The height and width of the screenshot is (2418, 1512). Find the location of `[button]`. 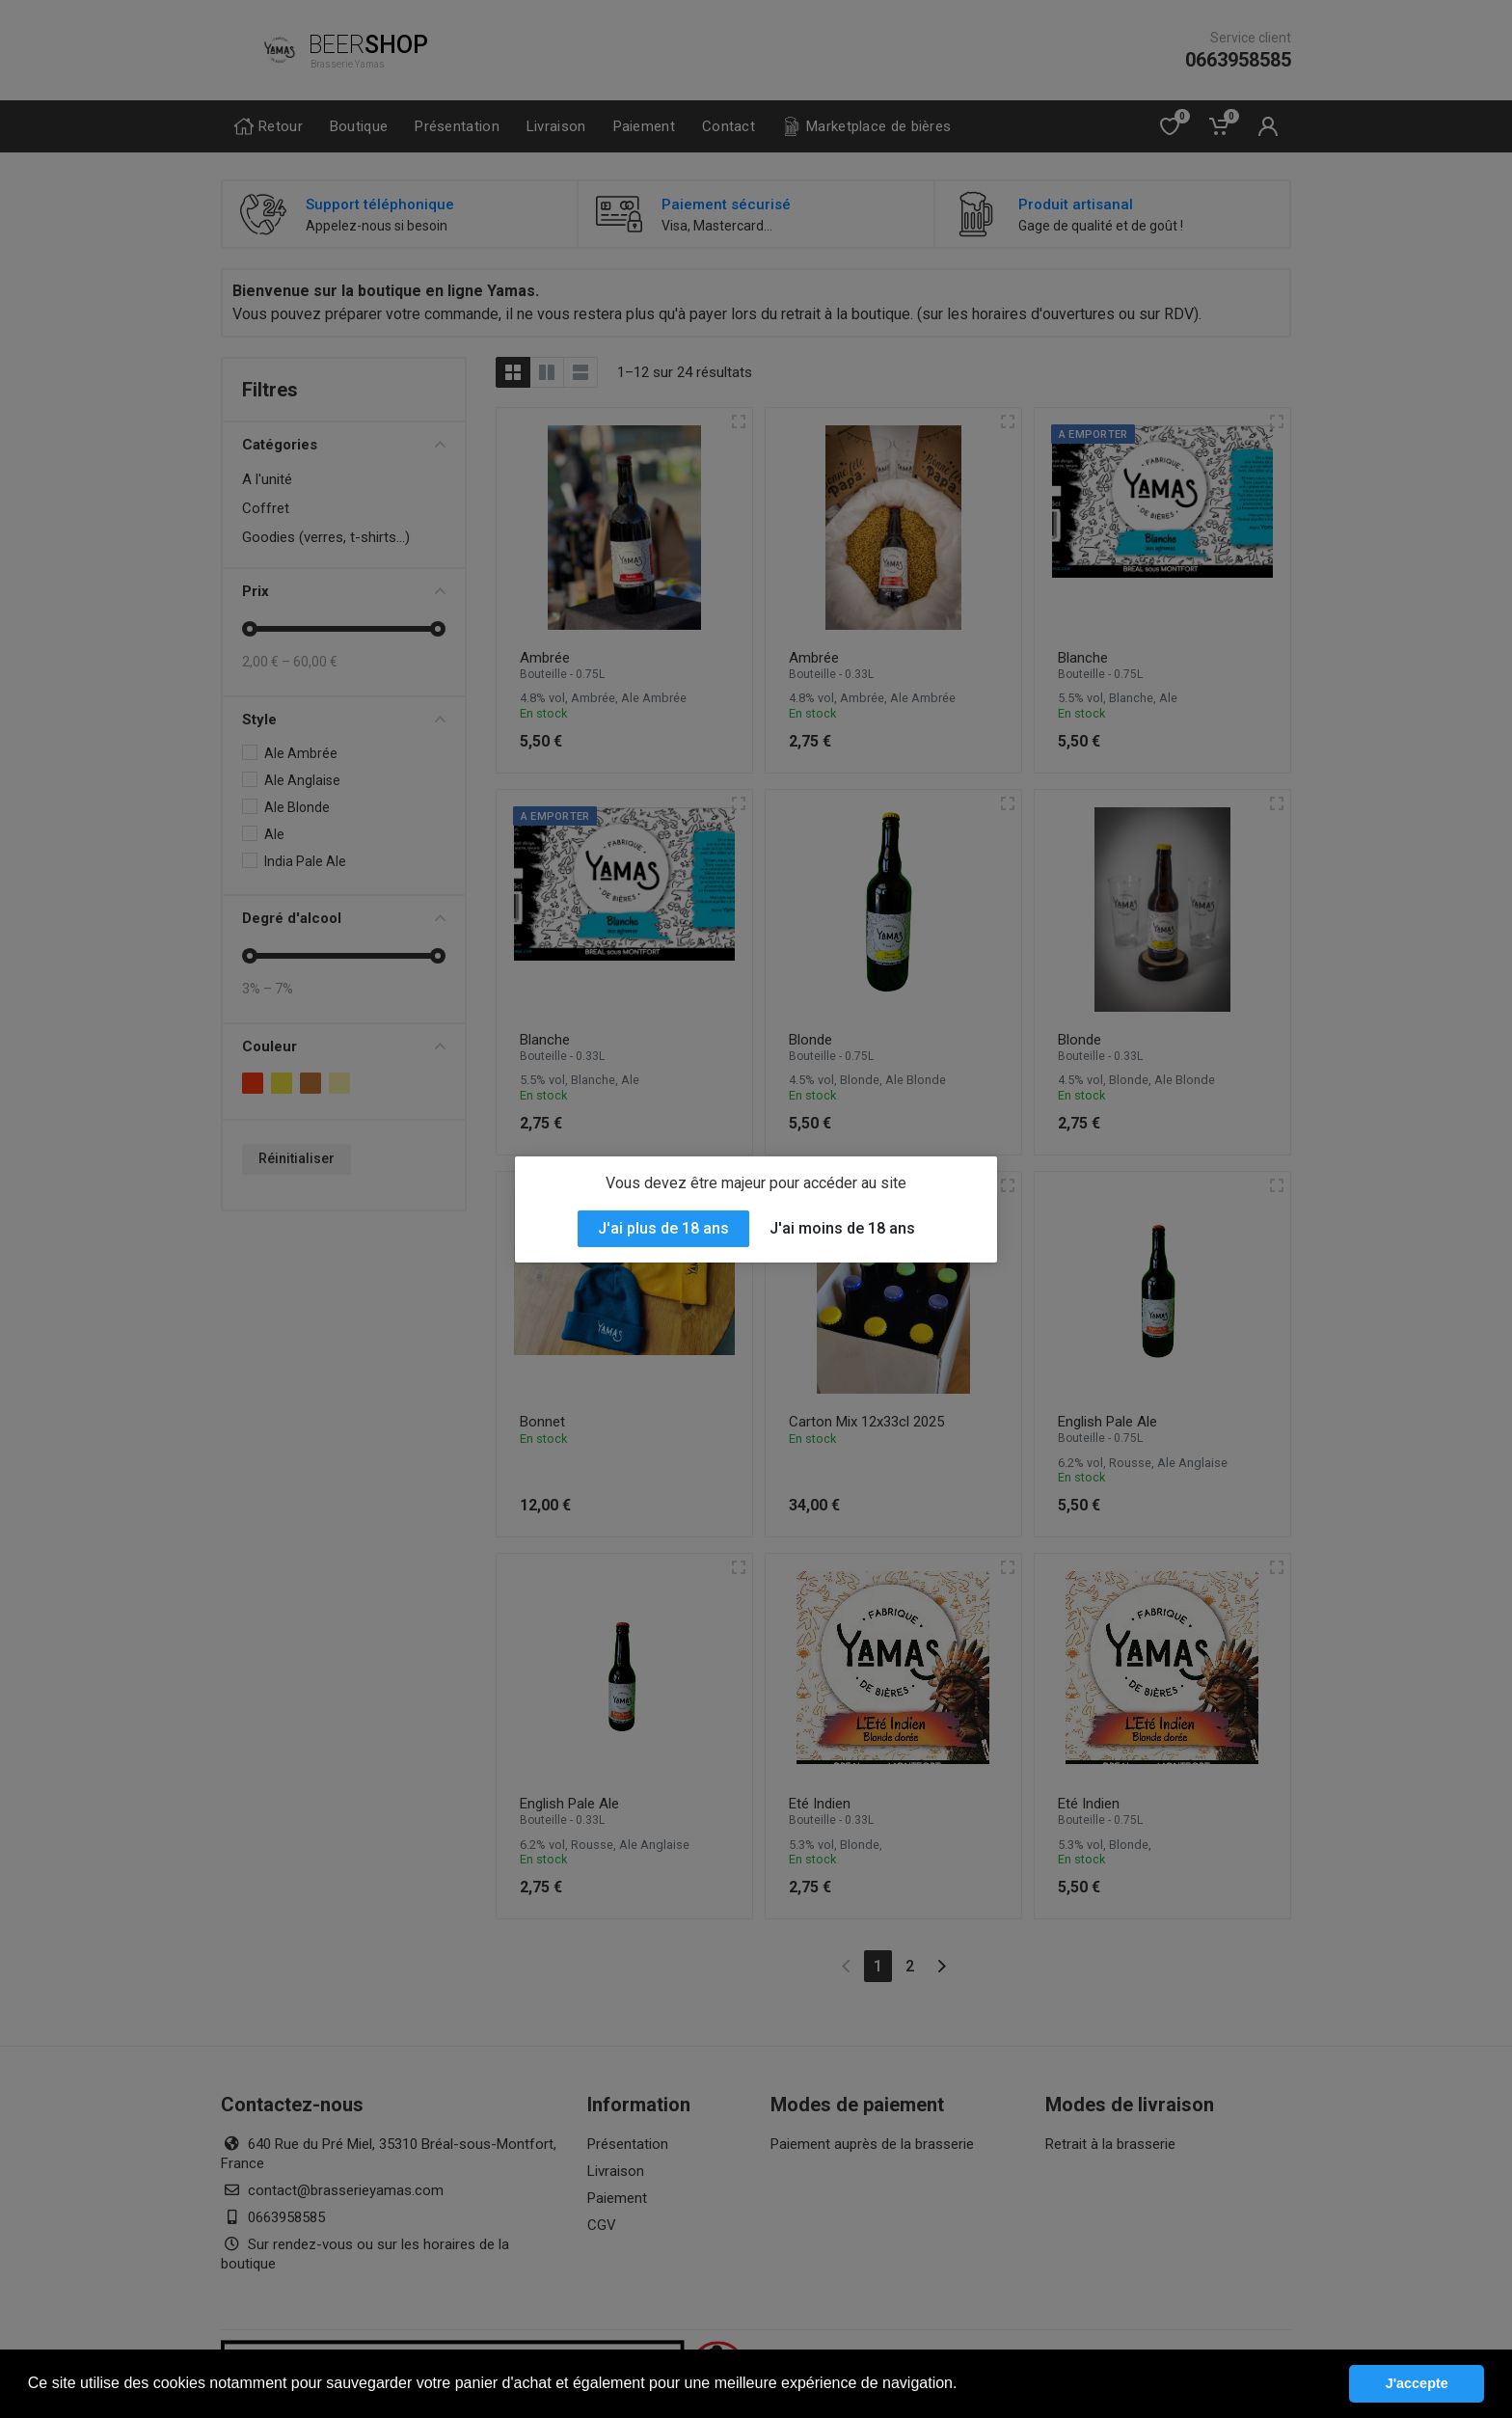

[button] is located at coordinates (964, 2385).